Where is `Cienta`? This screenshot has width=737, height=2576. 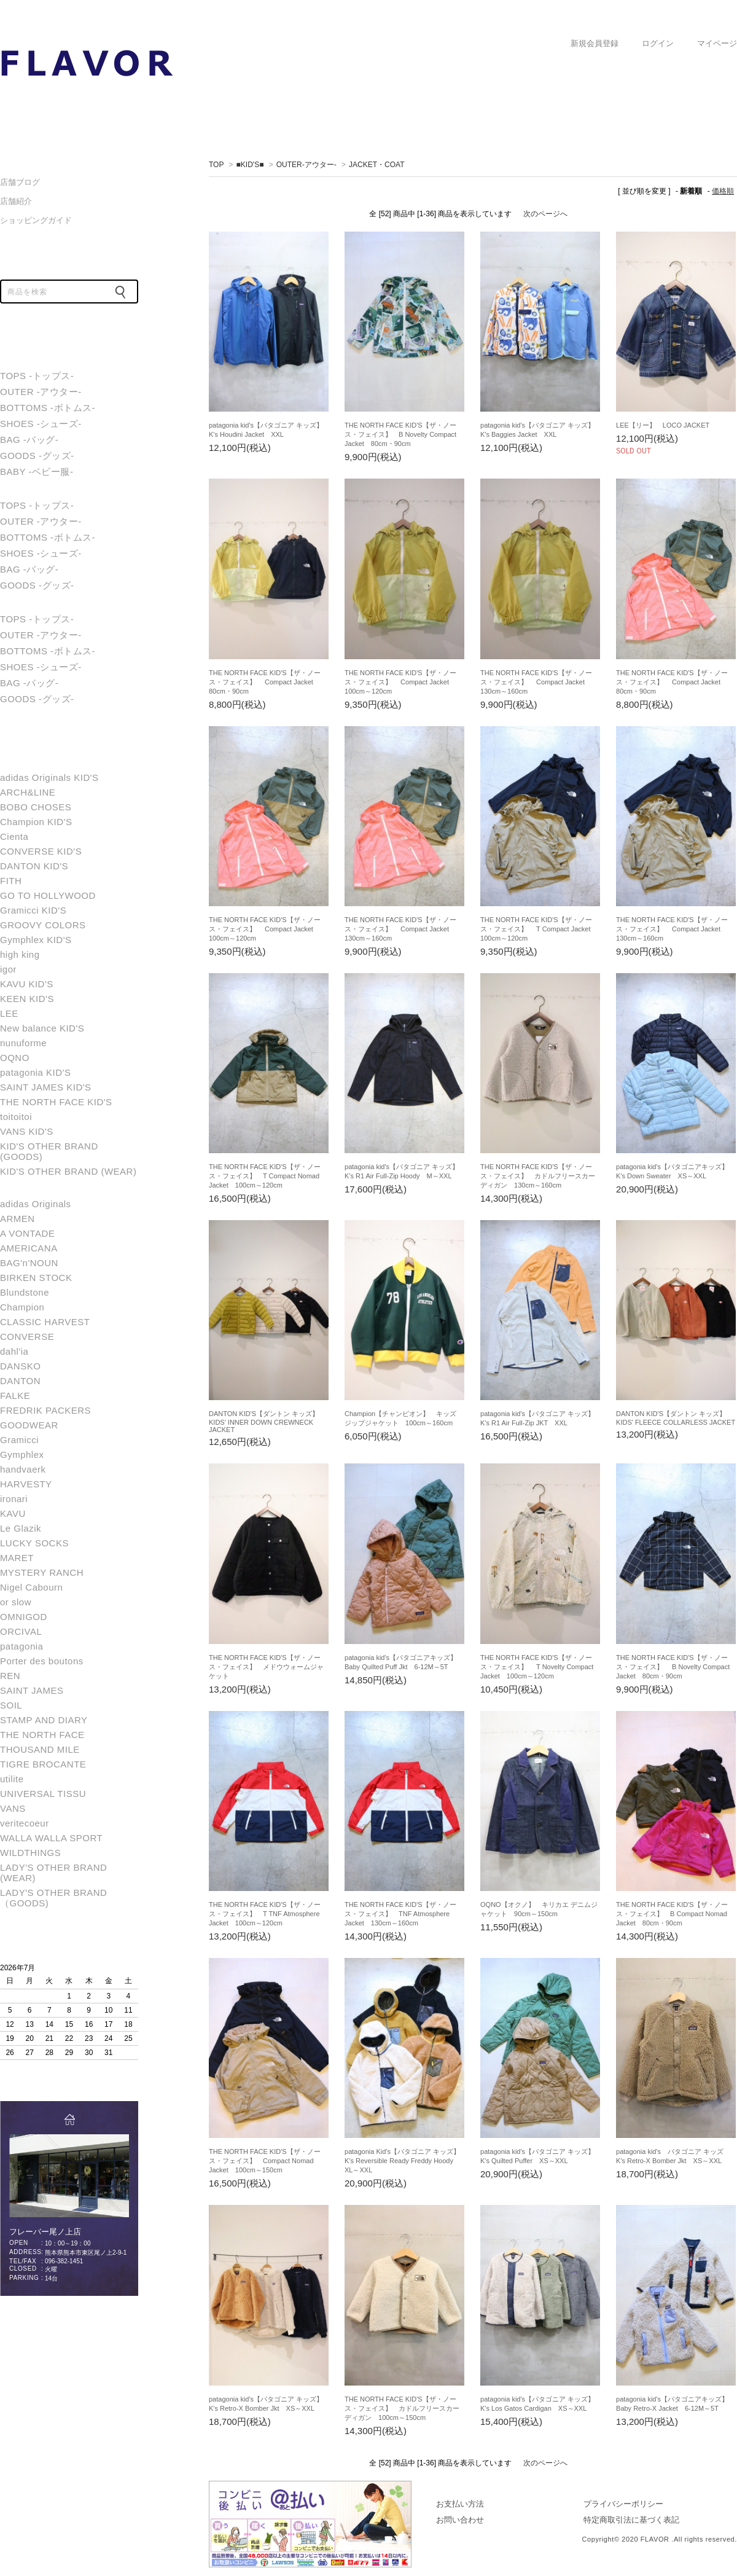 Cienta is located at coordinates (14, 836).